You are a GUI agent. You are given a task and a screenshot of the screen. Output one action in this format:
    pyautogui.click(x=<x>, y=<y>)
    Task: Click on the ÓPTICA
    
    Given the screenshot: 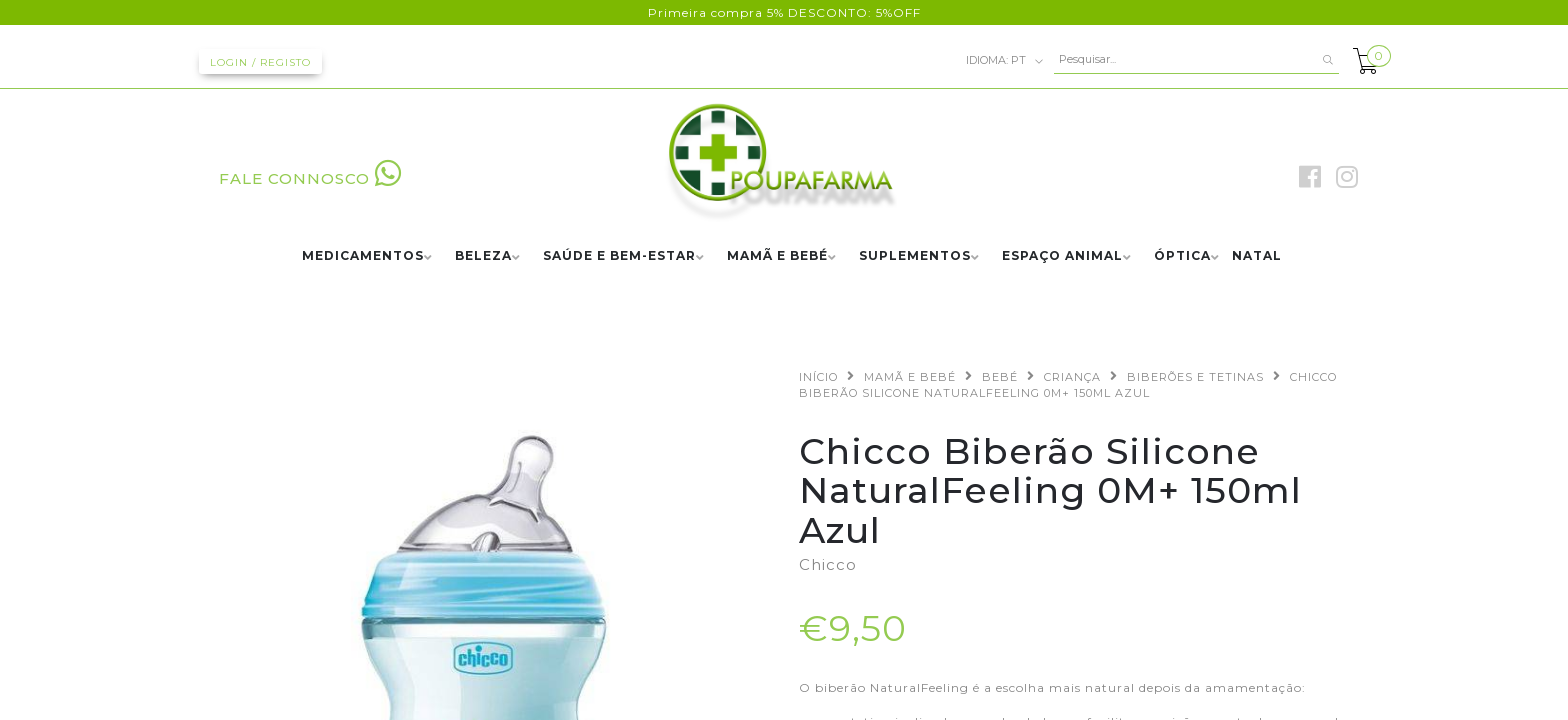 What is the action you would take?
    pyautogui.click(x=1182, y=256)
    